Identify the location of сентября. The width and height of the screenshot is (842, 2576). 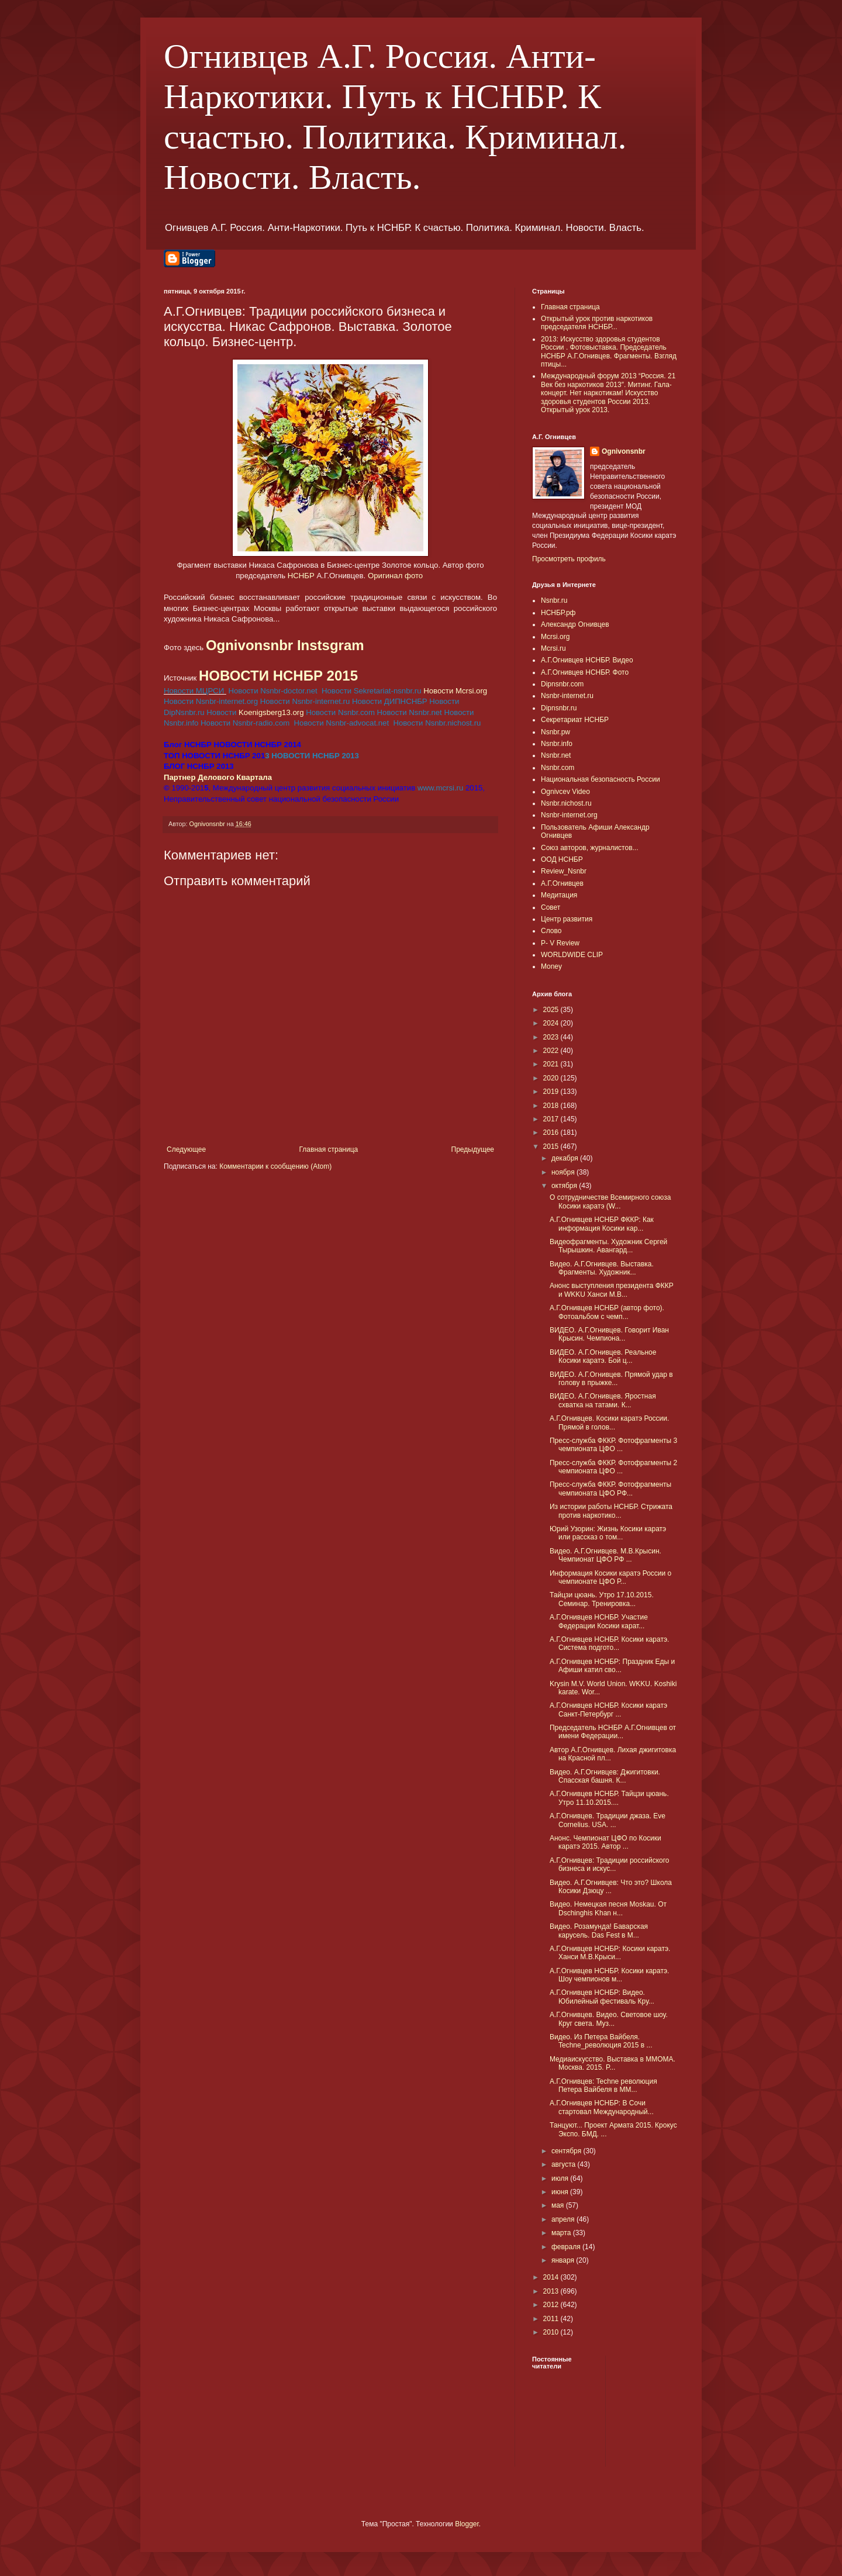
(567, 2151).